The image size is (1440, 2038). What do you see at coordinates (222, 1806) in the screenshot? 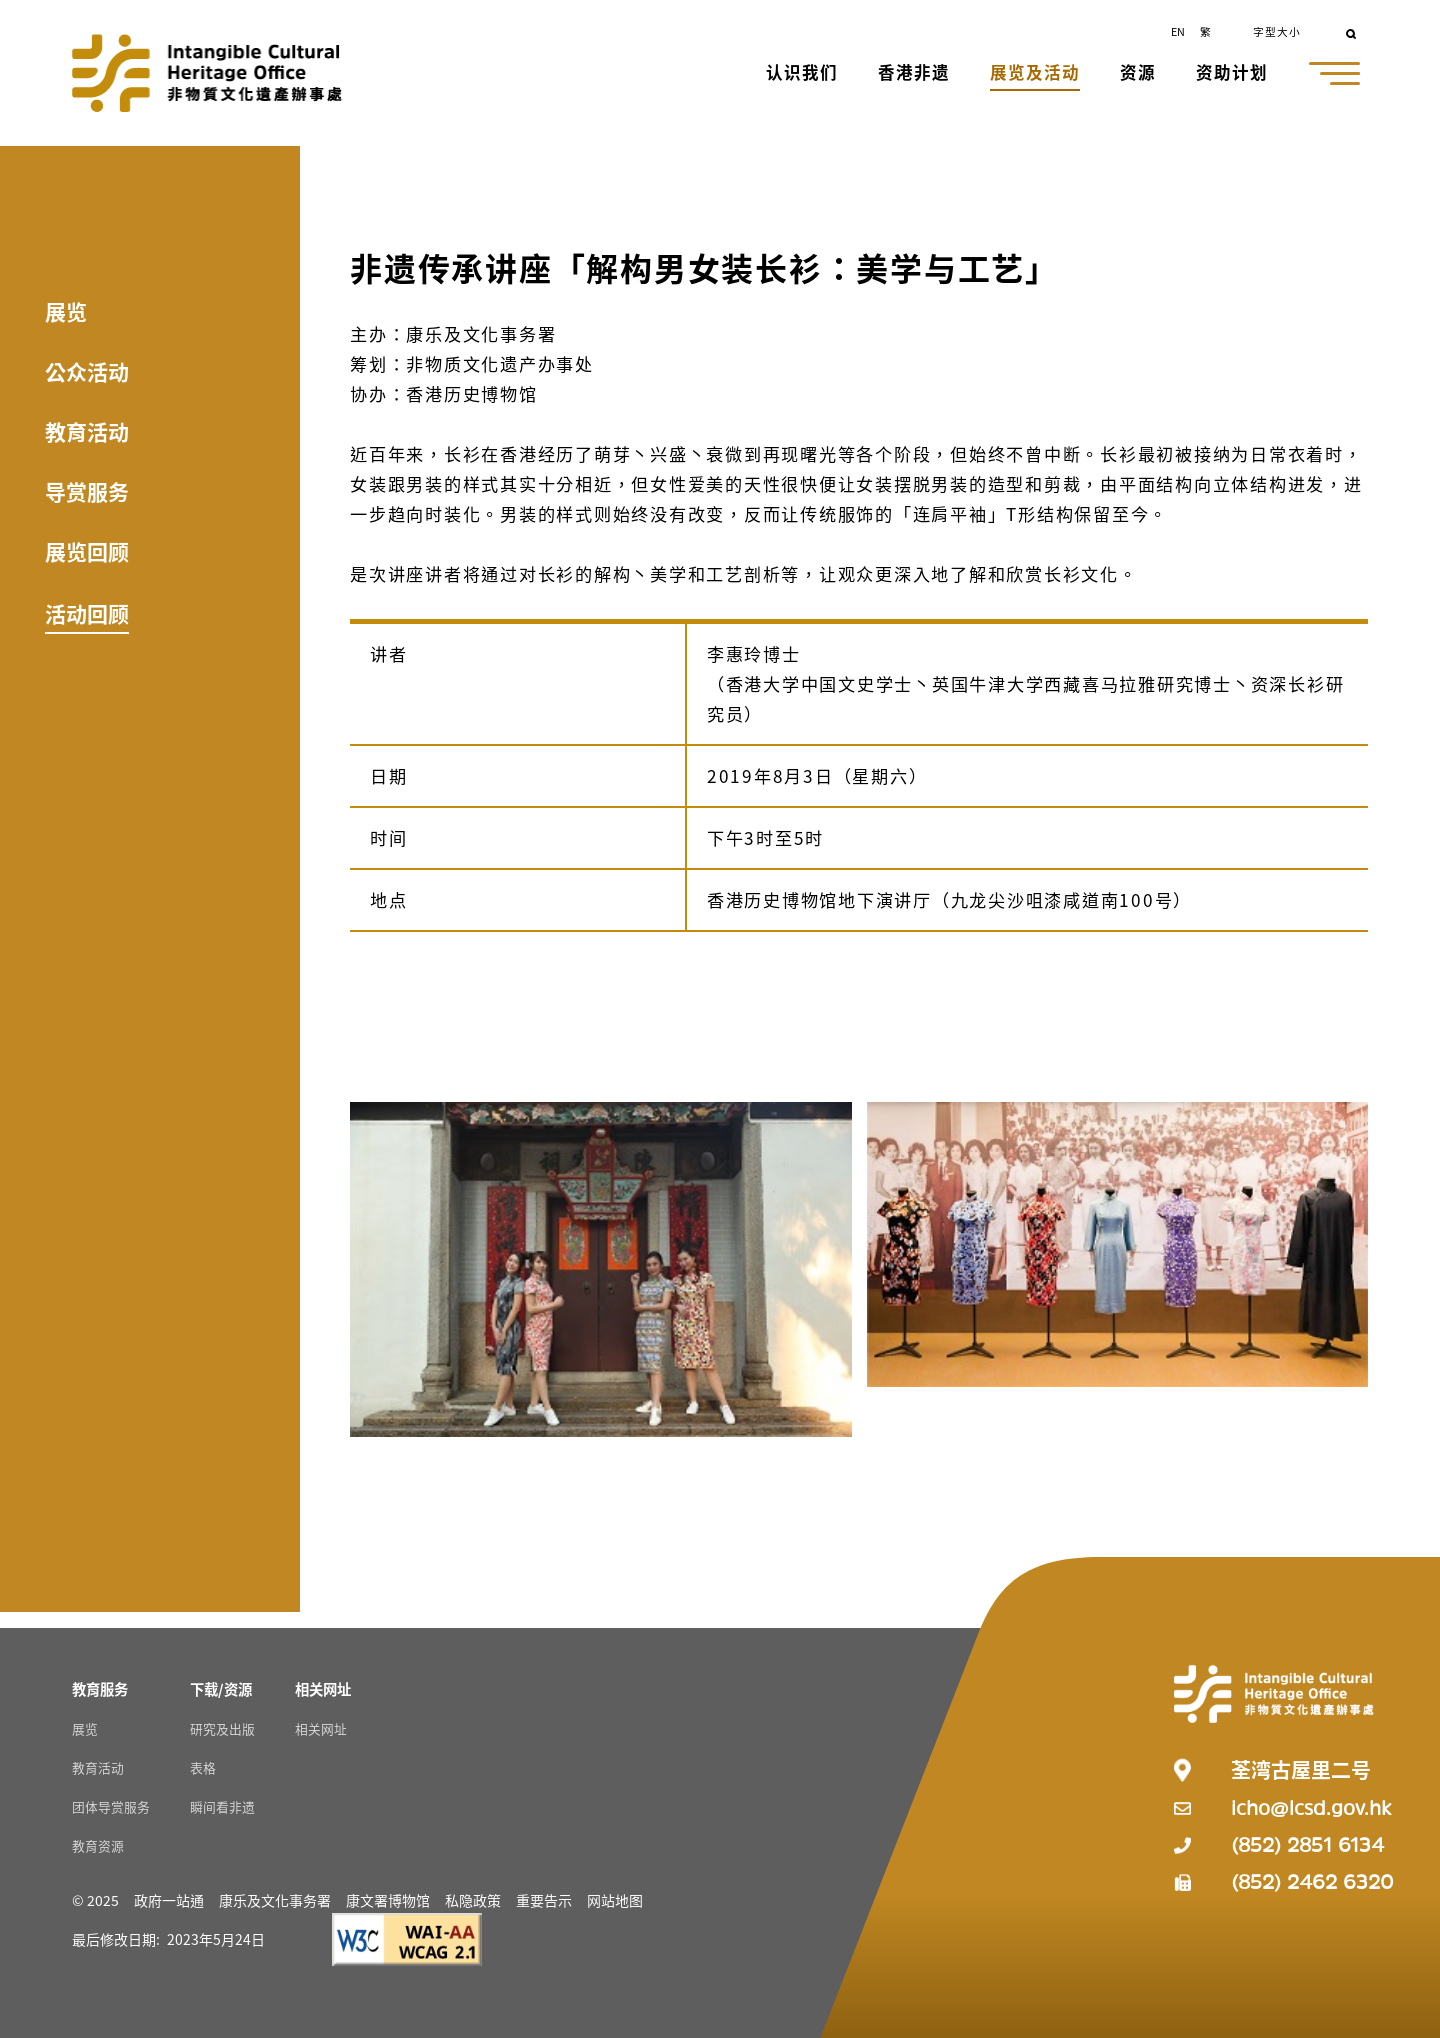
I see `瞬间看非遗` at bounding box center [222, 1806].